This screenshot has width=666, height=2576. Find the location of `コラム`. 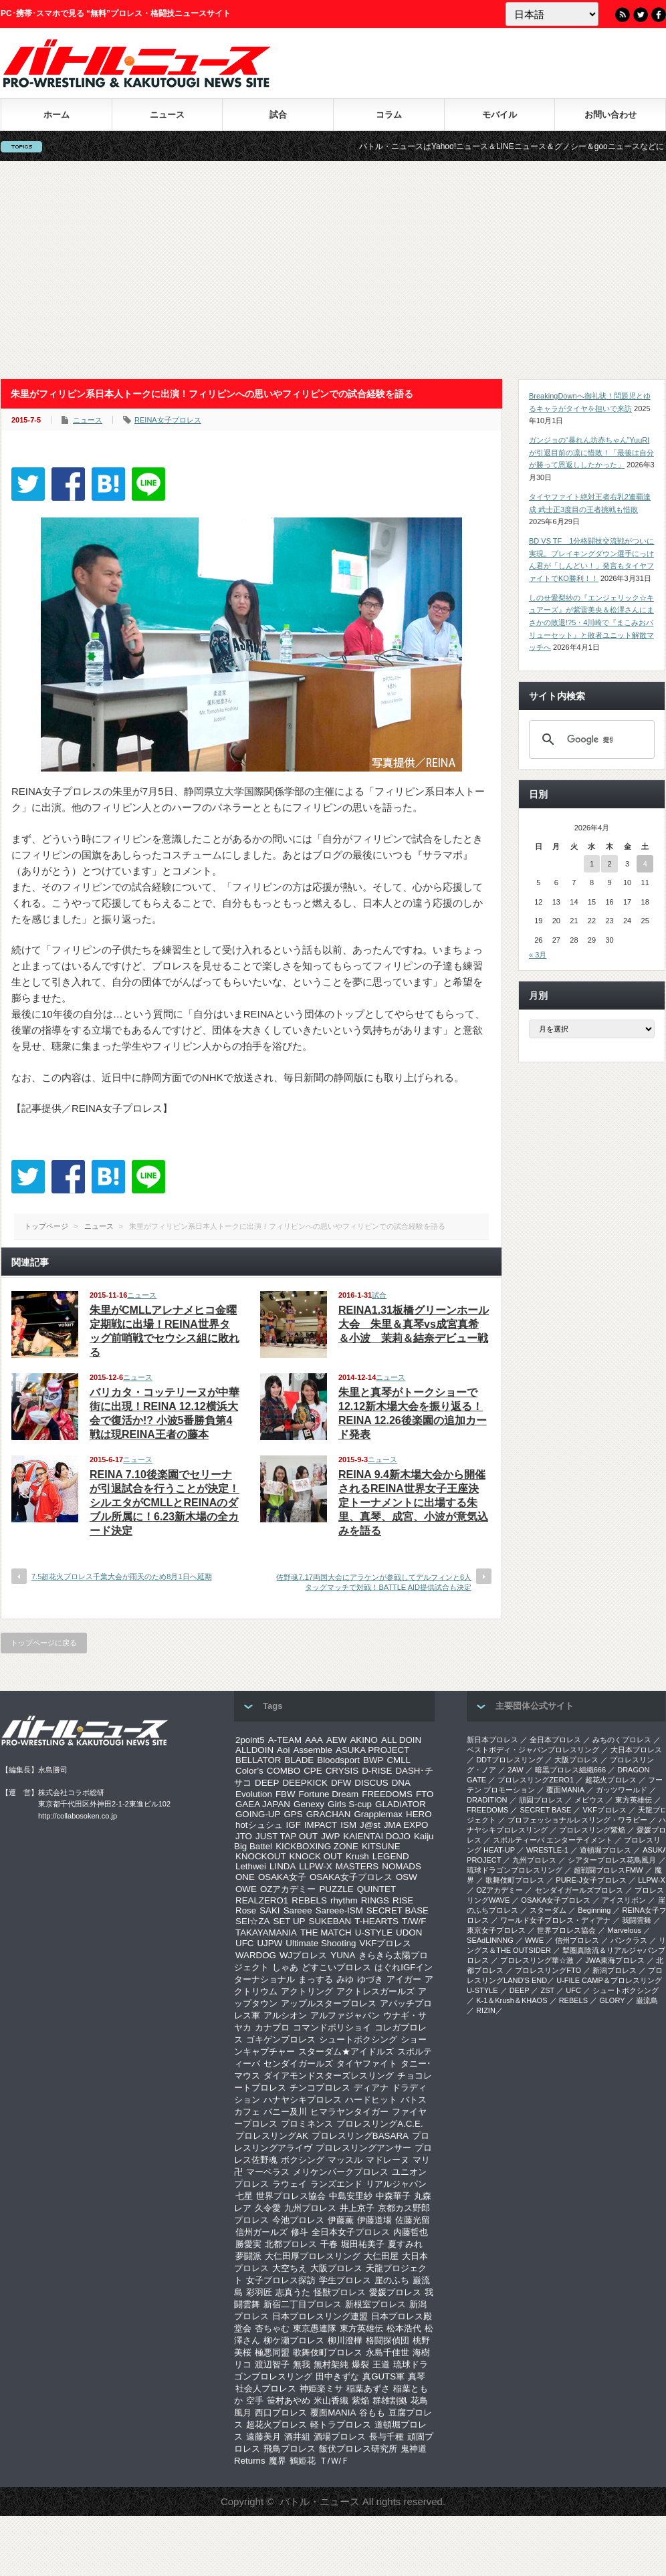

コラム is located at coordinates (389, 115).